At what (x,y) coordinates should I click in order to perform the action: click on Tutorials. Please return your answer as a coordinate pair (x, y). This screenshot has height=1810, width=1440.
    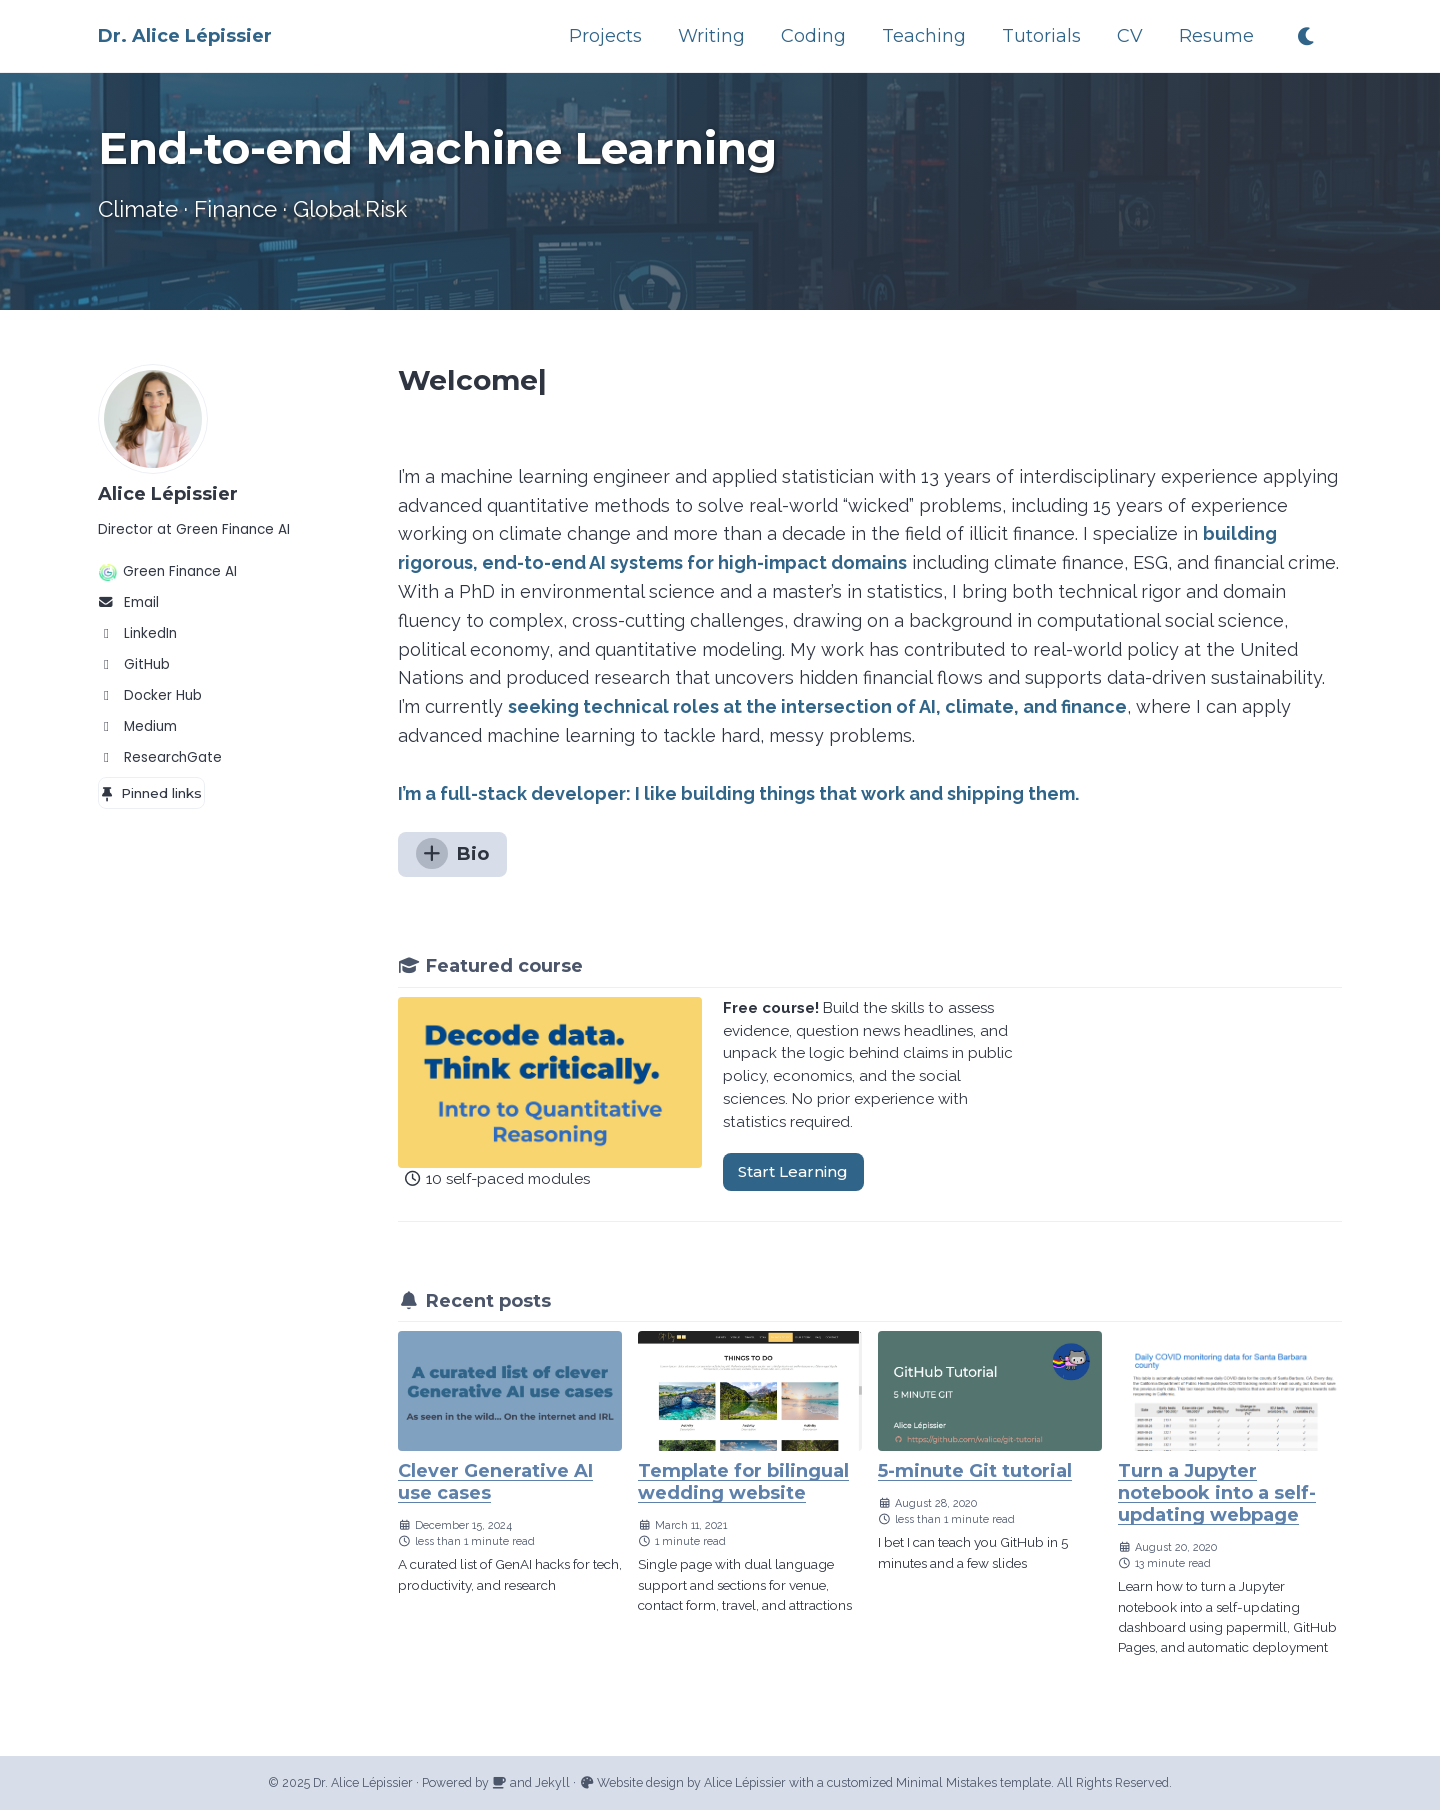
    Looking at the image, I should click on (1041, 36).